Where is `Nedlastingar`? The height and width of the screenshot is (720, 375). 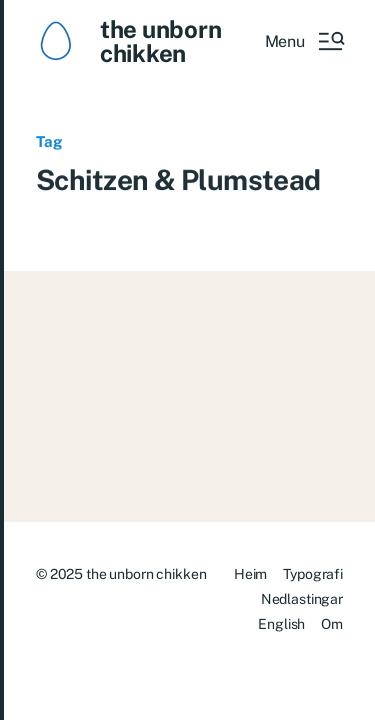
Nedlastingar is located at coordinates (302, 599).